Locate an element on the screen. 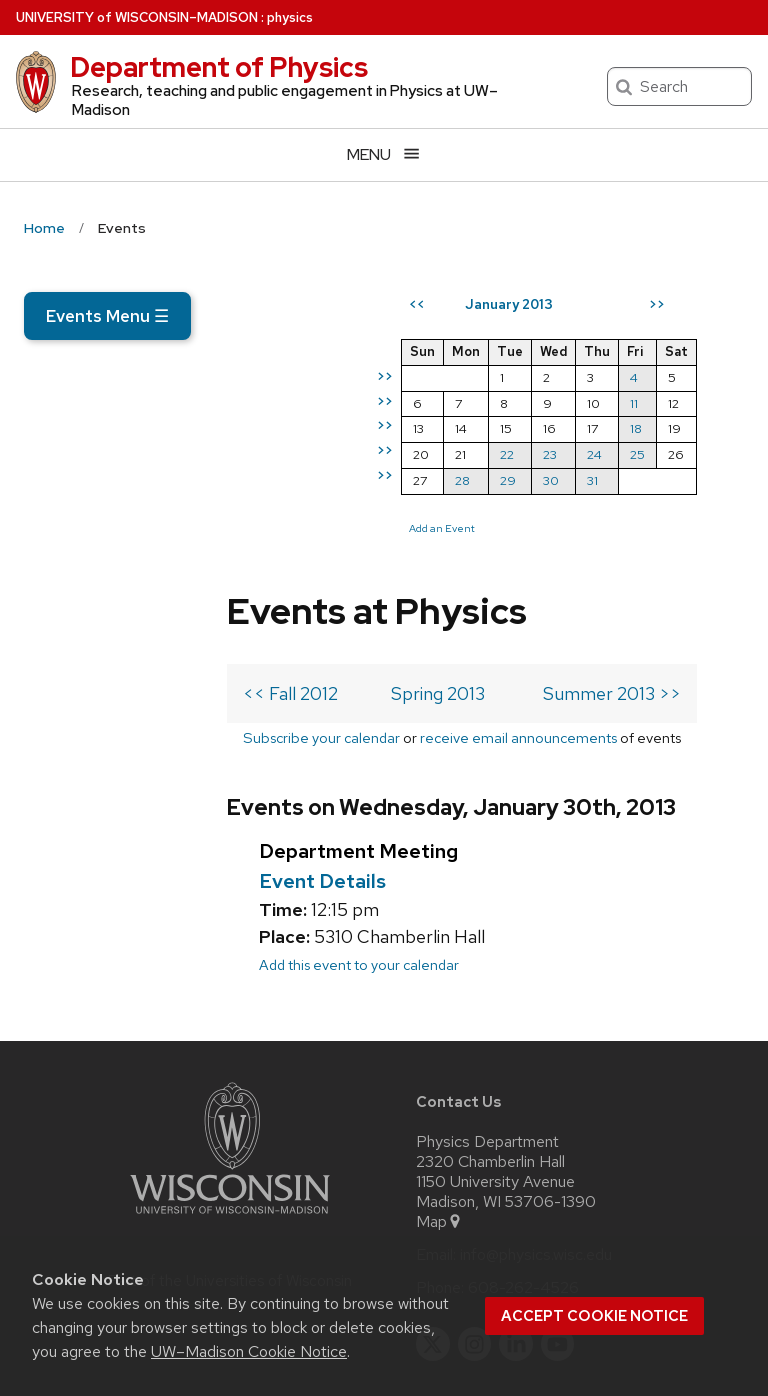 This screenshot has height=1396, width=768. 11 is located at coordinates (681, 475).